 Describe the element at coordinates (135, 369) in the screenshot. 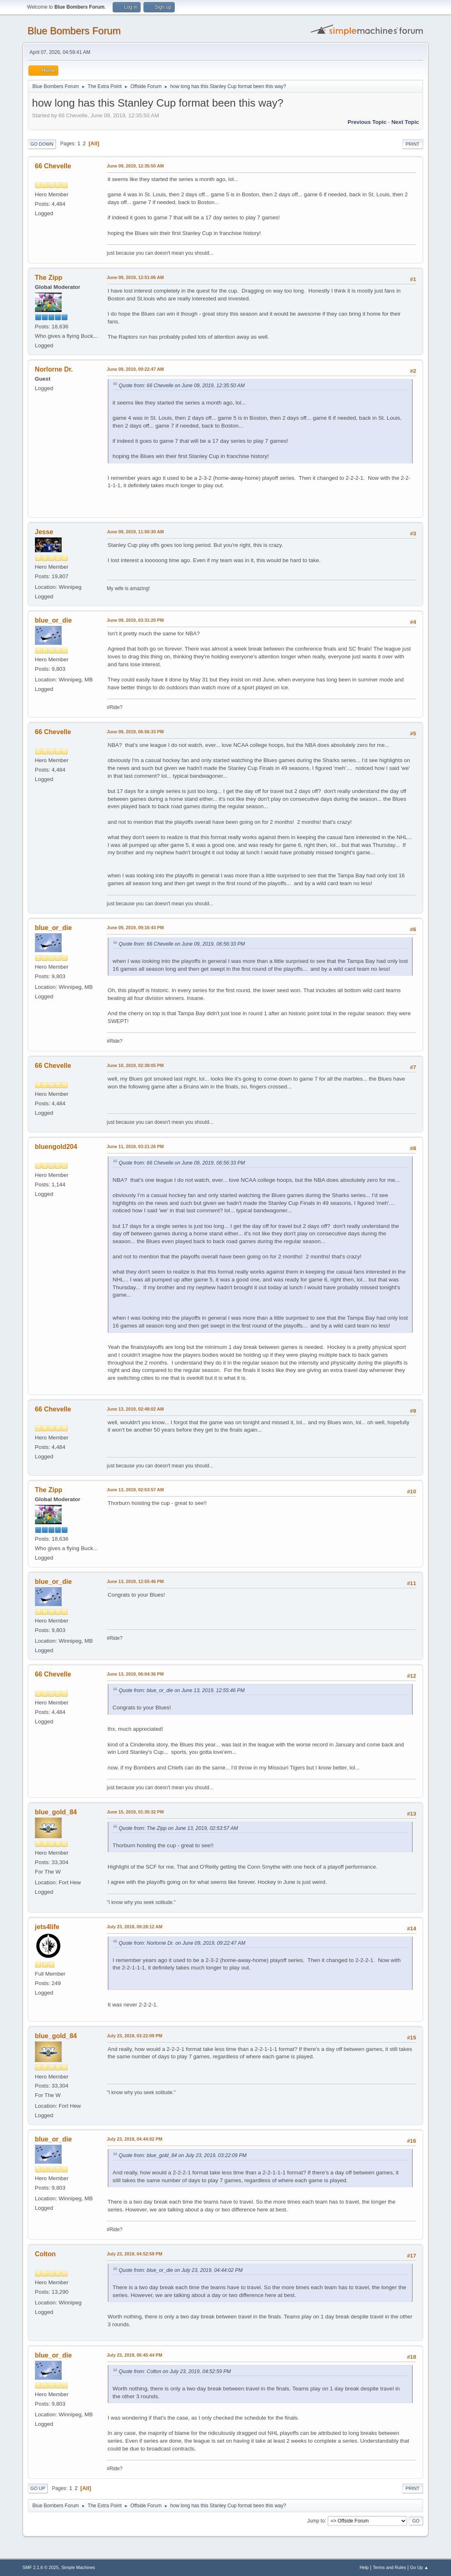

I see `June 09, 2019, 09:22:47 AM` at that location.